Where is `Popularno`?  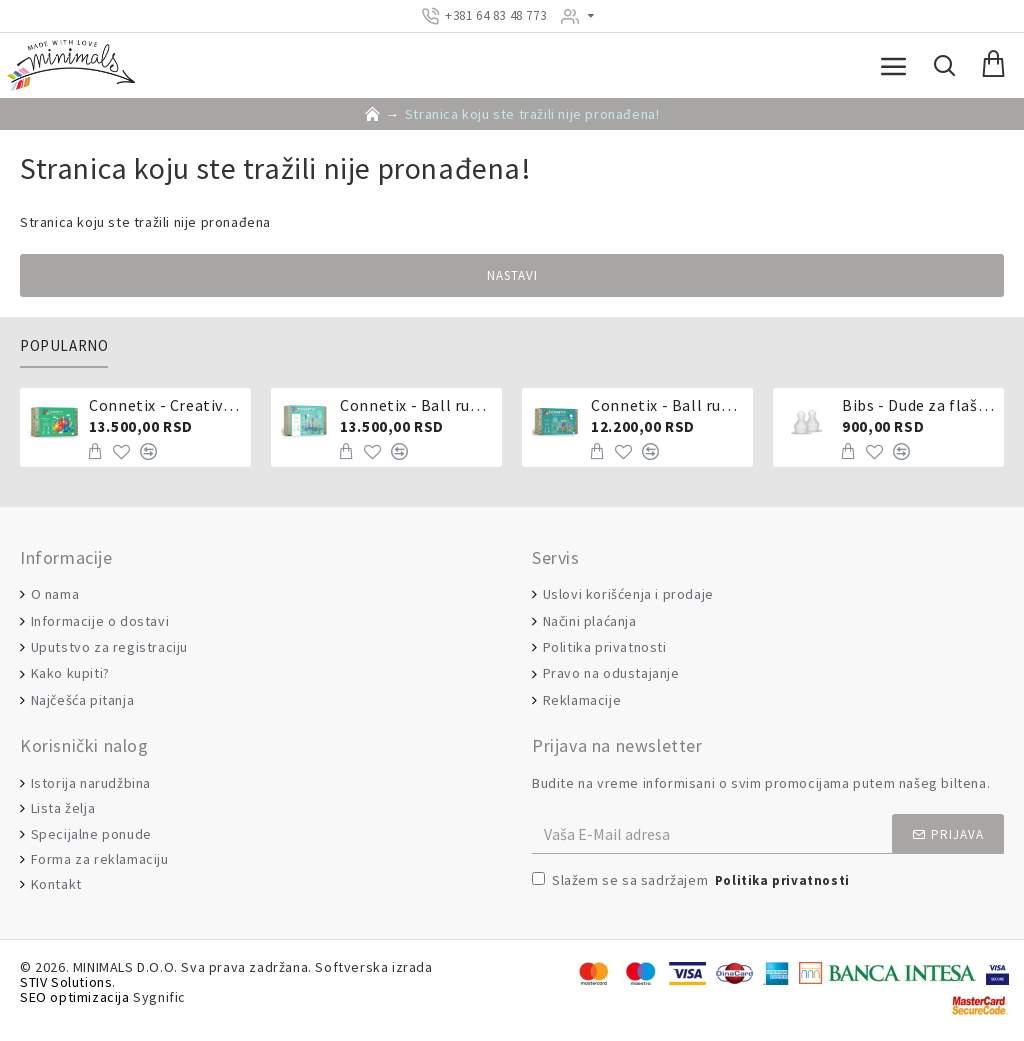
Popularno is located at coordinates (64, 346).